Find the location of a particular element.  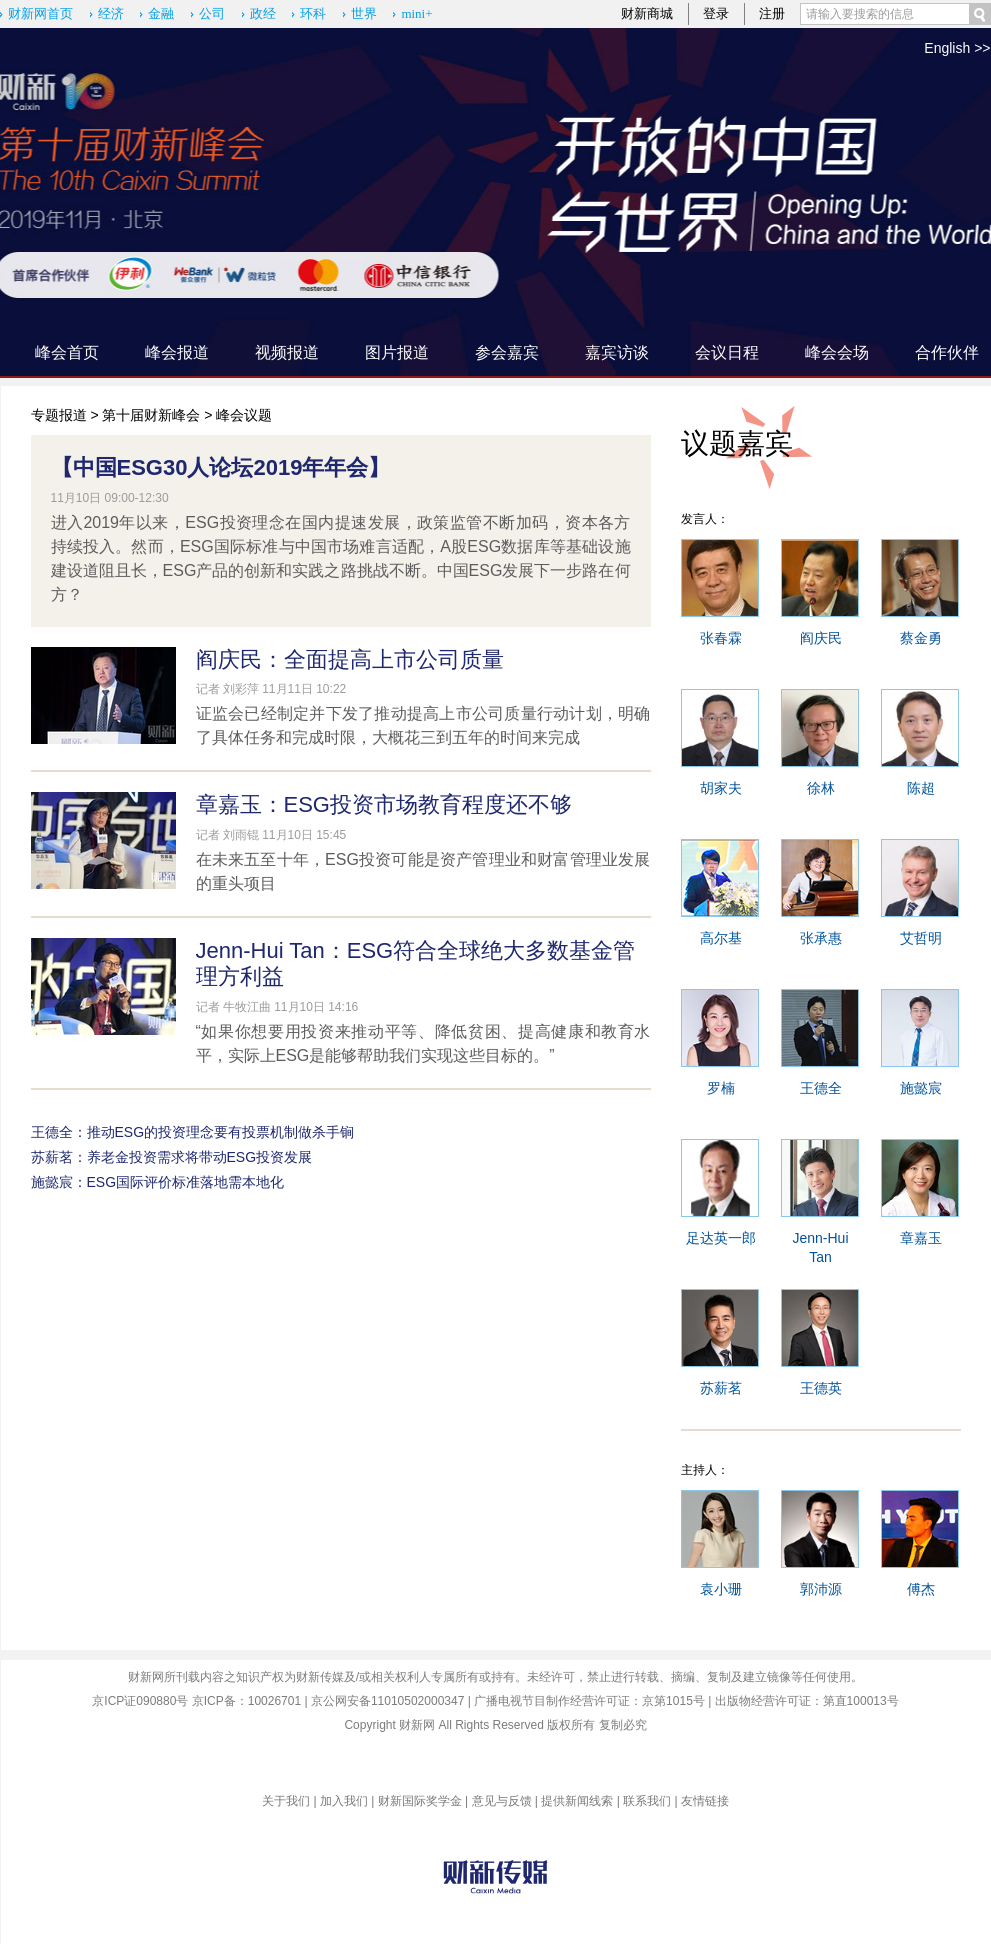

徐林 is located at coordinates (821, 788).